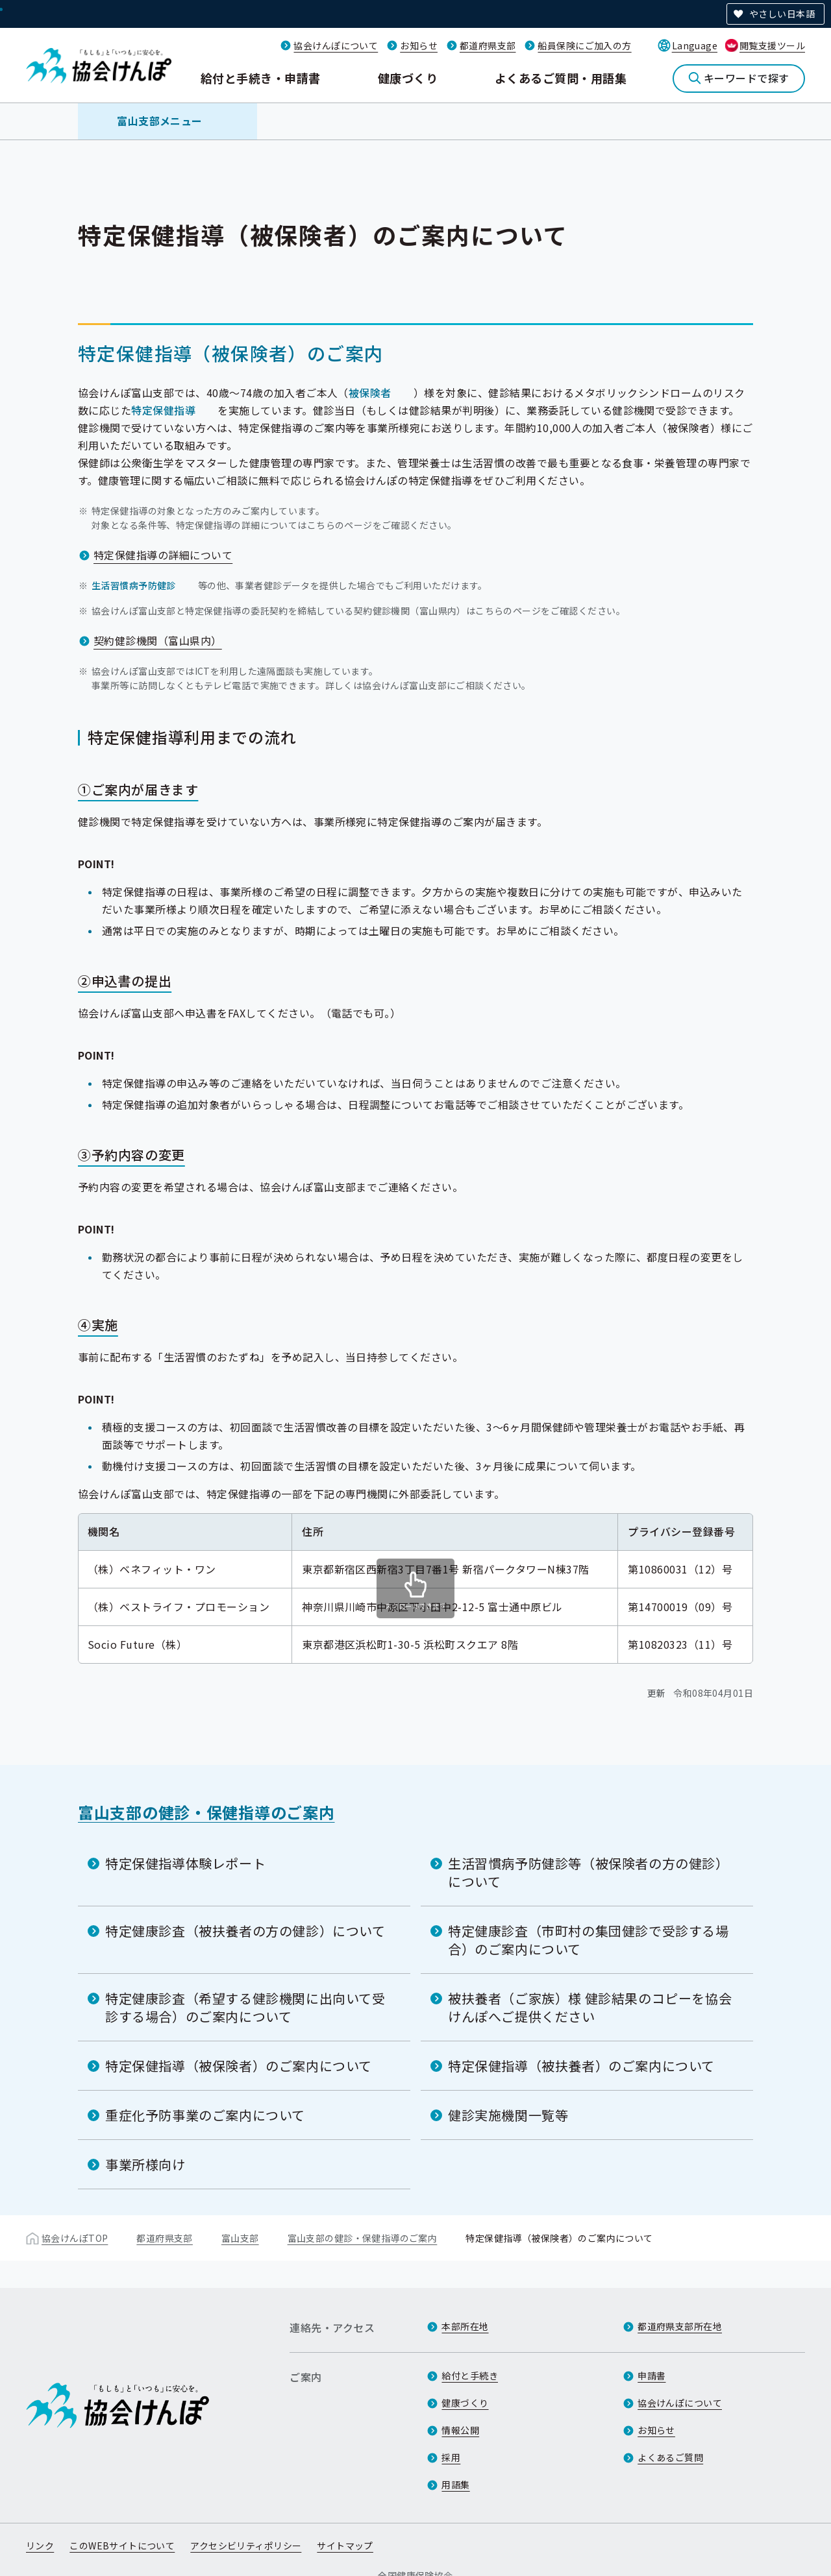 The width and height of the screenshot is (831, 2576). Describe the element at coordinates (584, 45) in the screenshot. I see `船員保険にご加入の方` at that location.